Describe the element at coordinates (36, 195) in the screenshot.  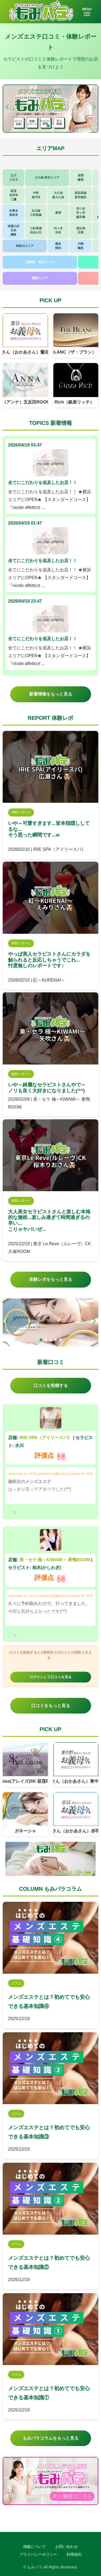
I see `中野高円寺` at that location.